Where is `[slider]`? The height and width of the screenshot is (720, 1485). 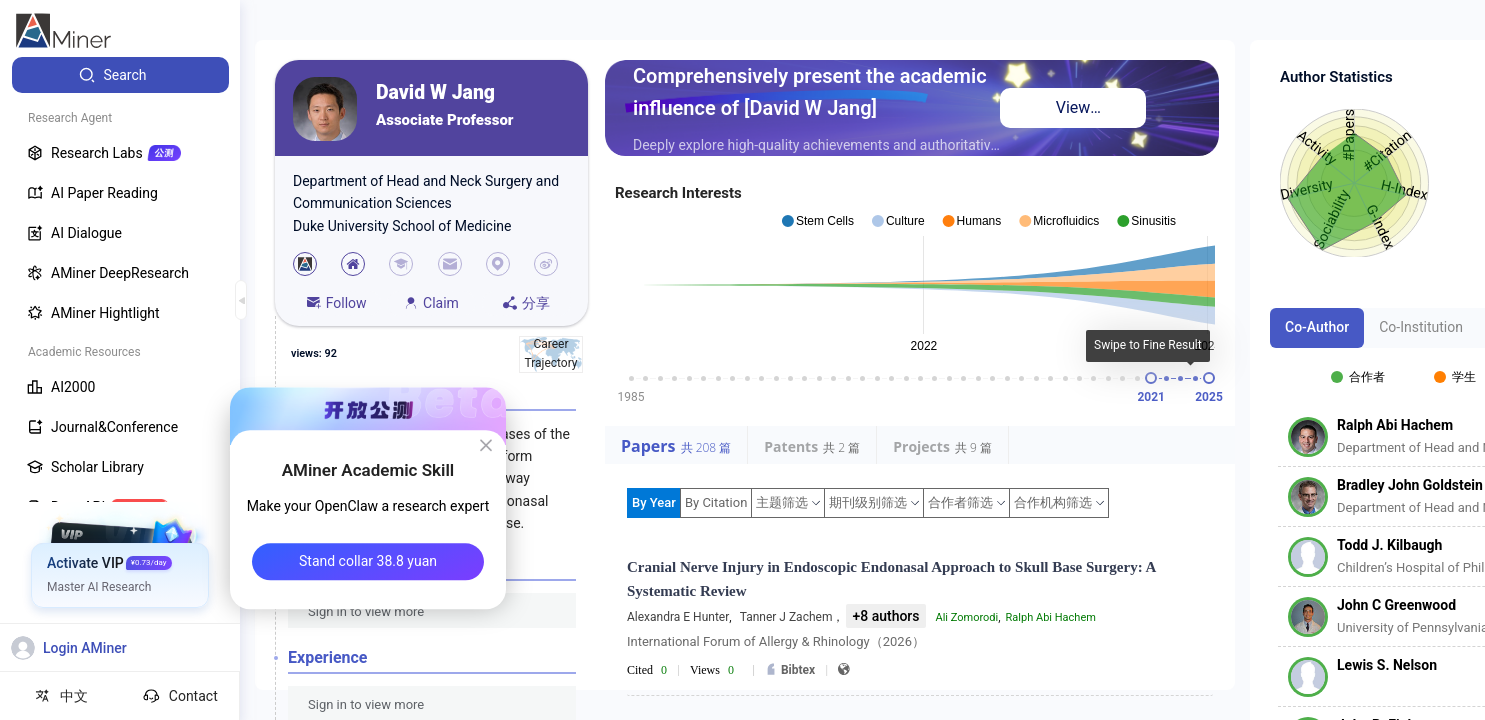
[slider] is located at coordinates (1151, 378).